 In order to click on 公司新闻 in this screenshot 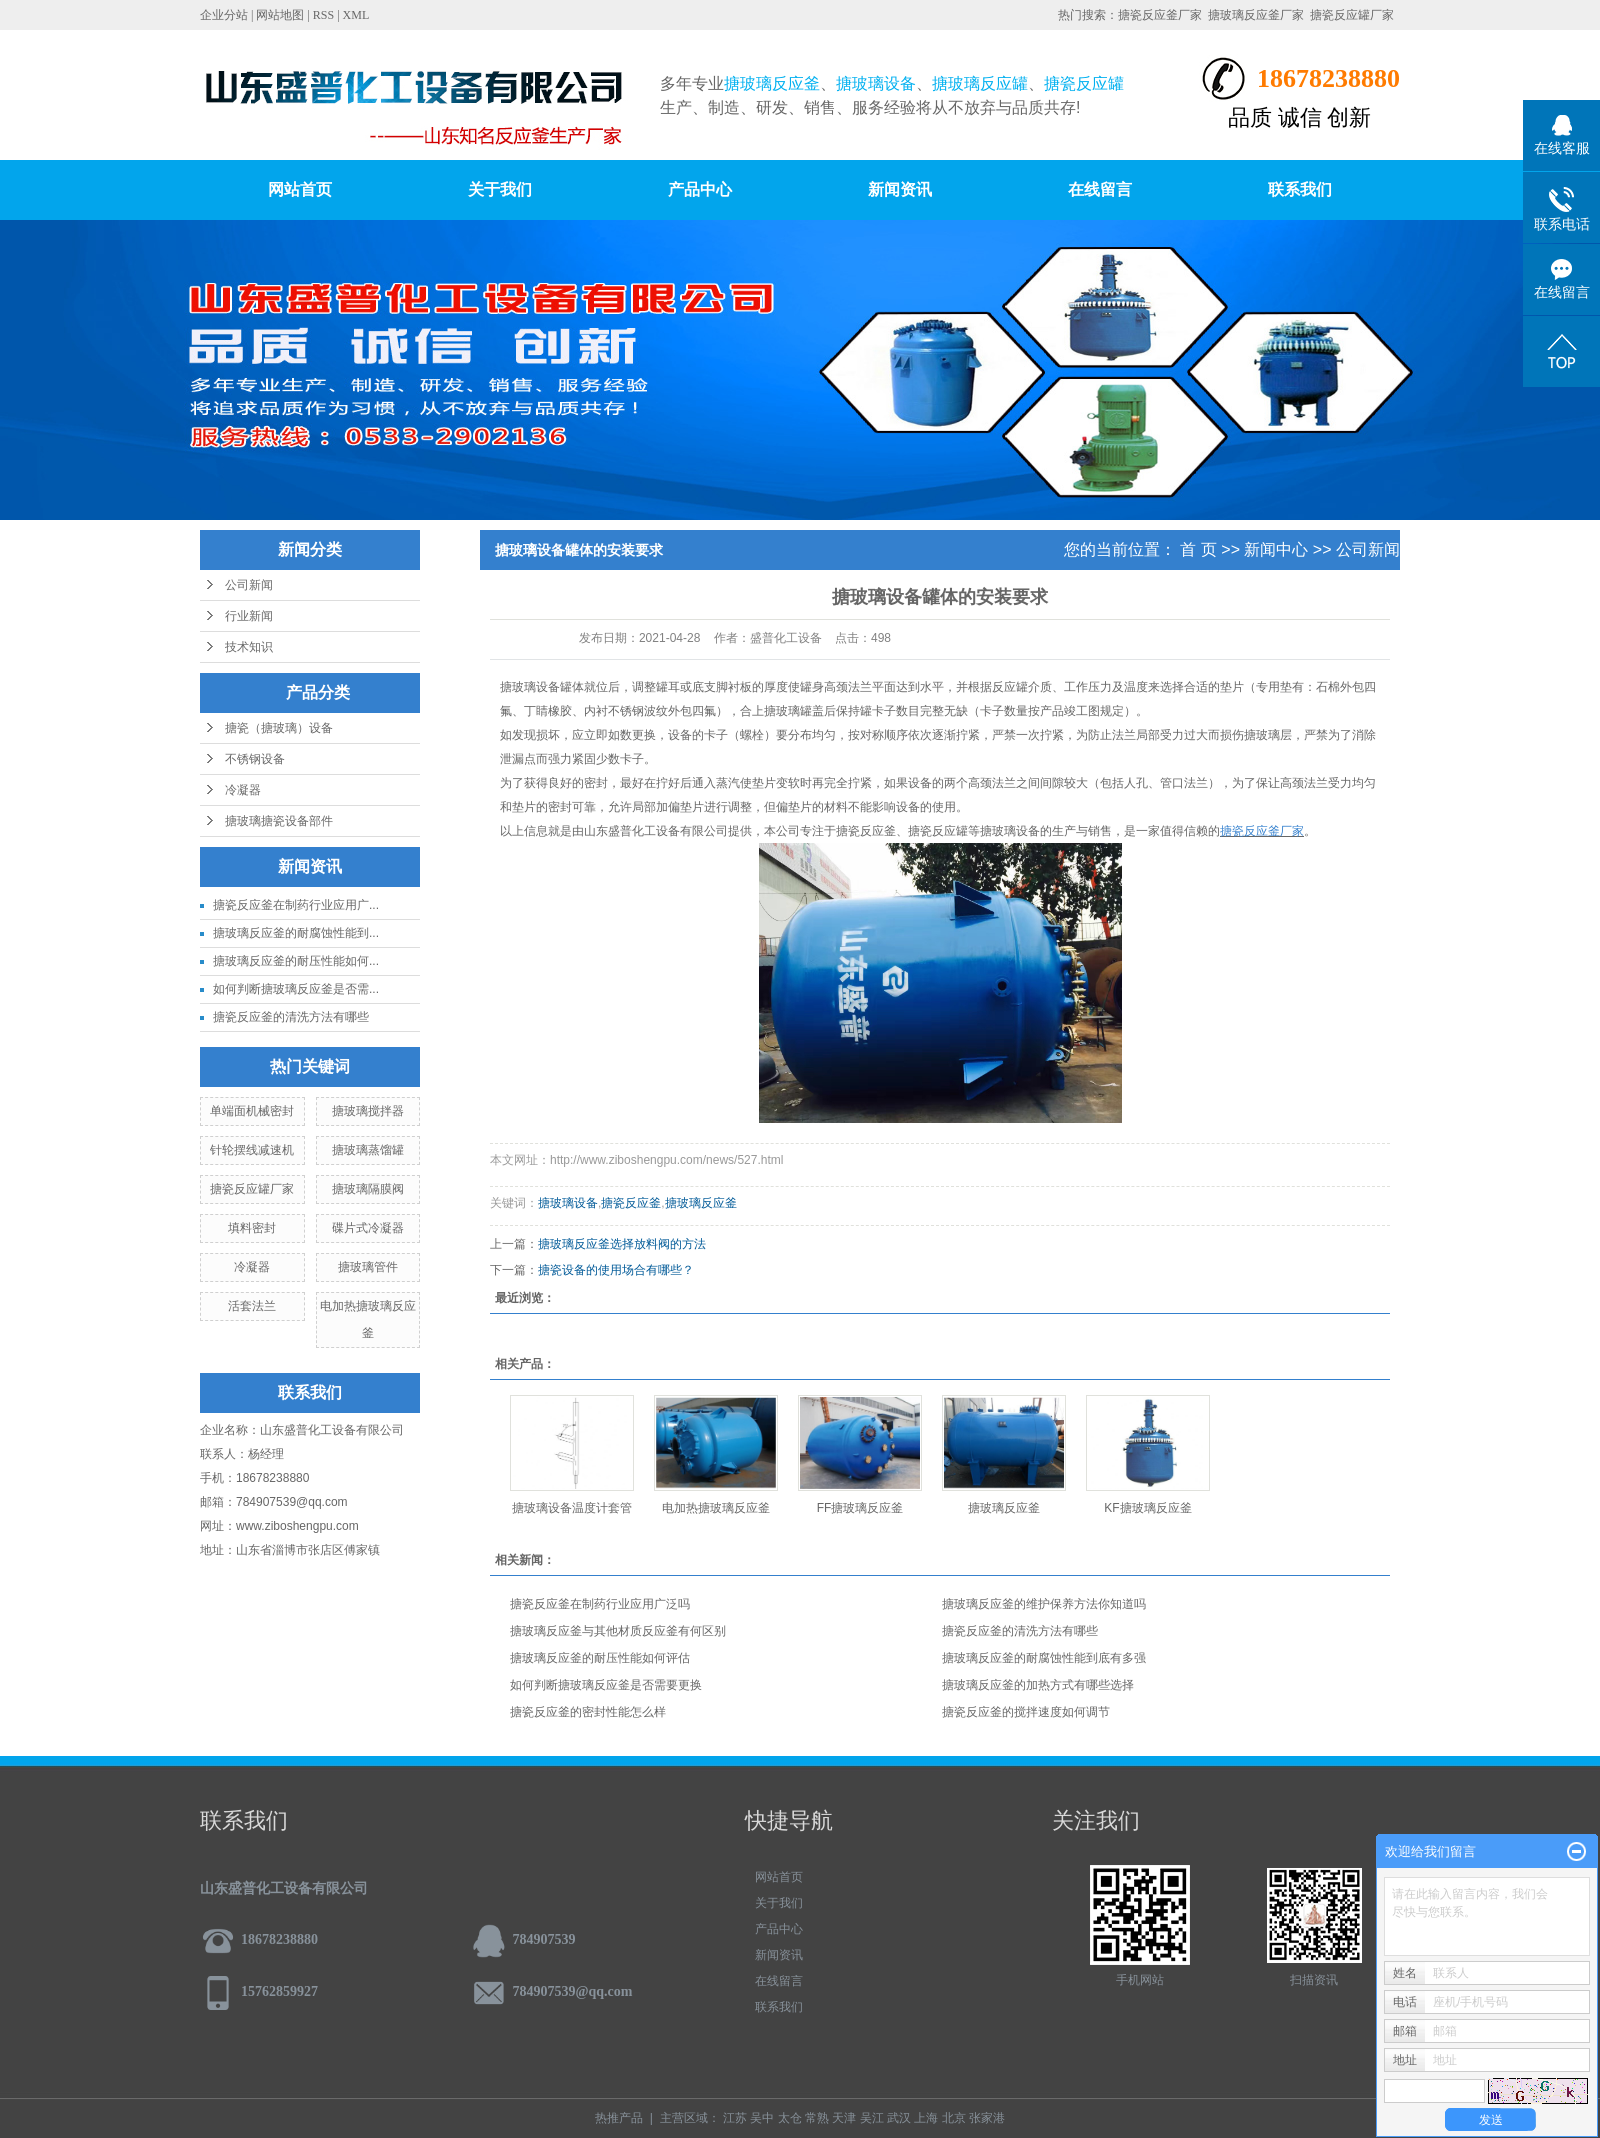, I will do `click(249, 585)`.